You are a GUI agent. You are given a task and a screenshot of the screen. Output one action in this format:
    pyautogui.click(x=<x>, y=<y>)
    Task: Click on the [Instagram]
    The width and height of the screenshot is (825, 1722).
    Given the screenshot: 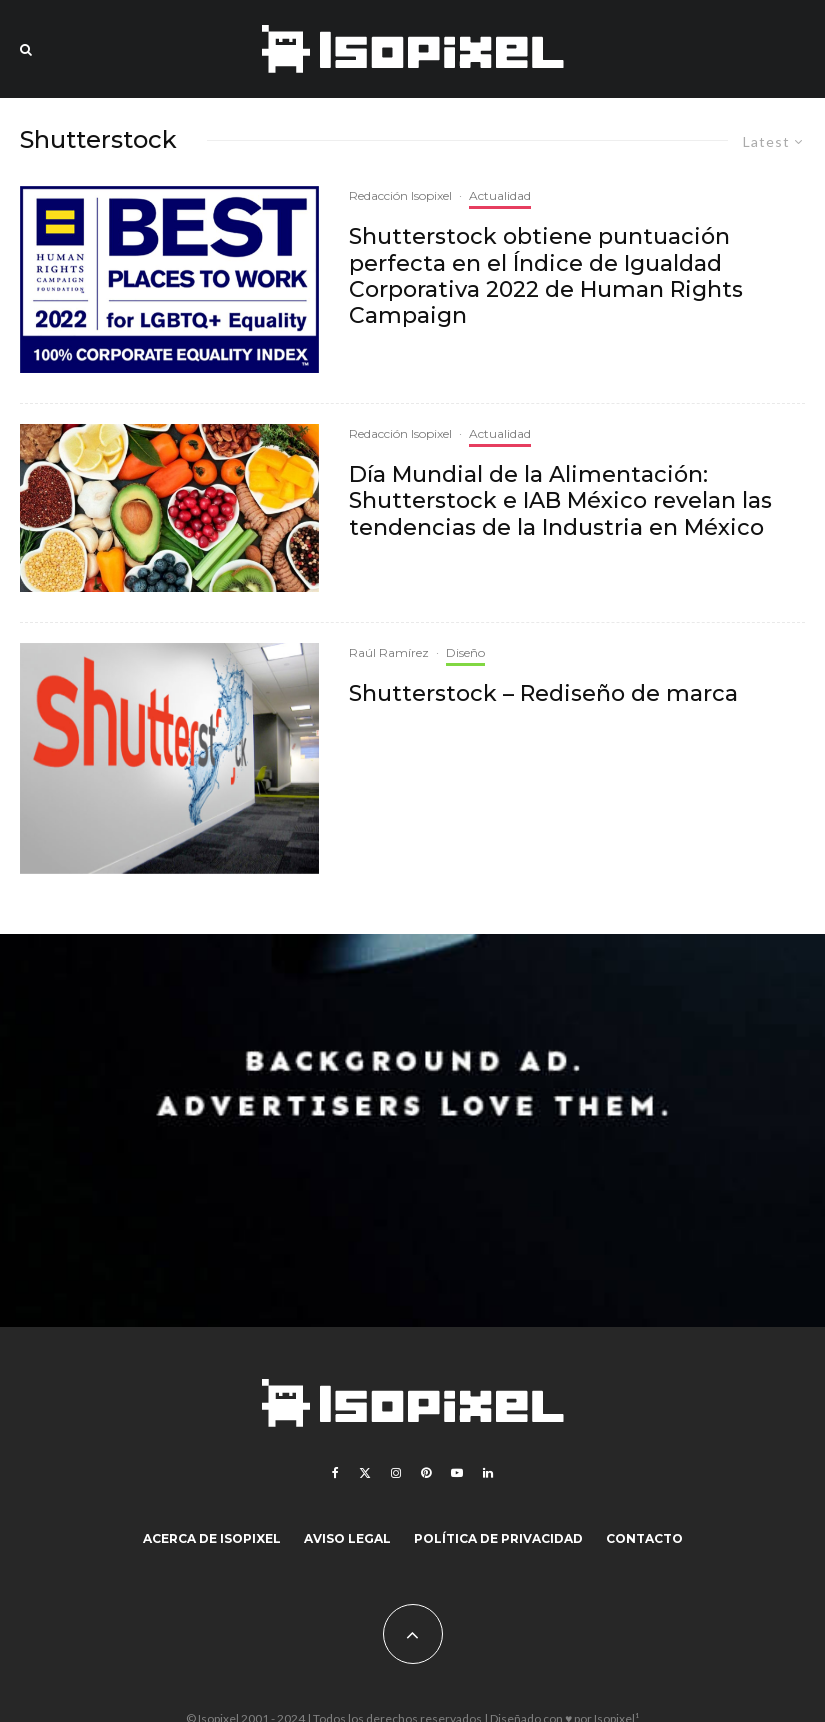 What is the action you would take?
    pyautogui.click(x=396, y=1473)
    